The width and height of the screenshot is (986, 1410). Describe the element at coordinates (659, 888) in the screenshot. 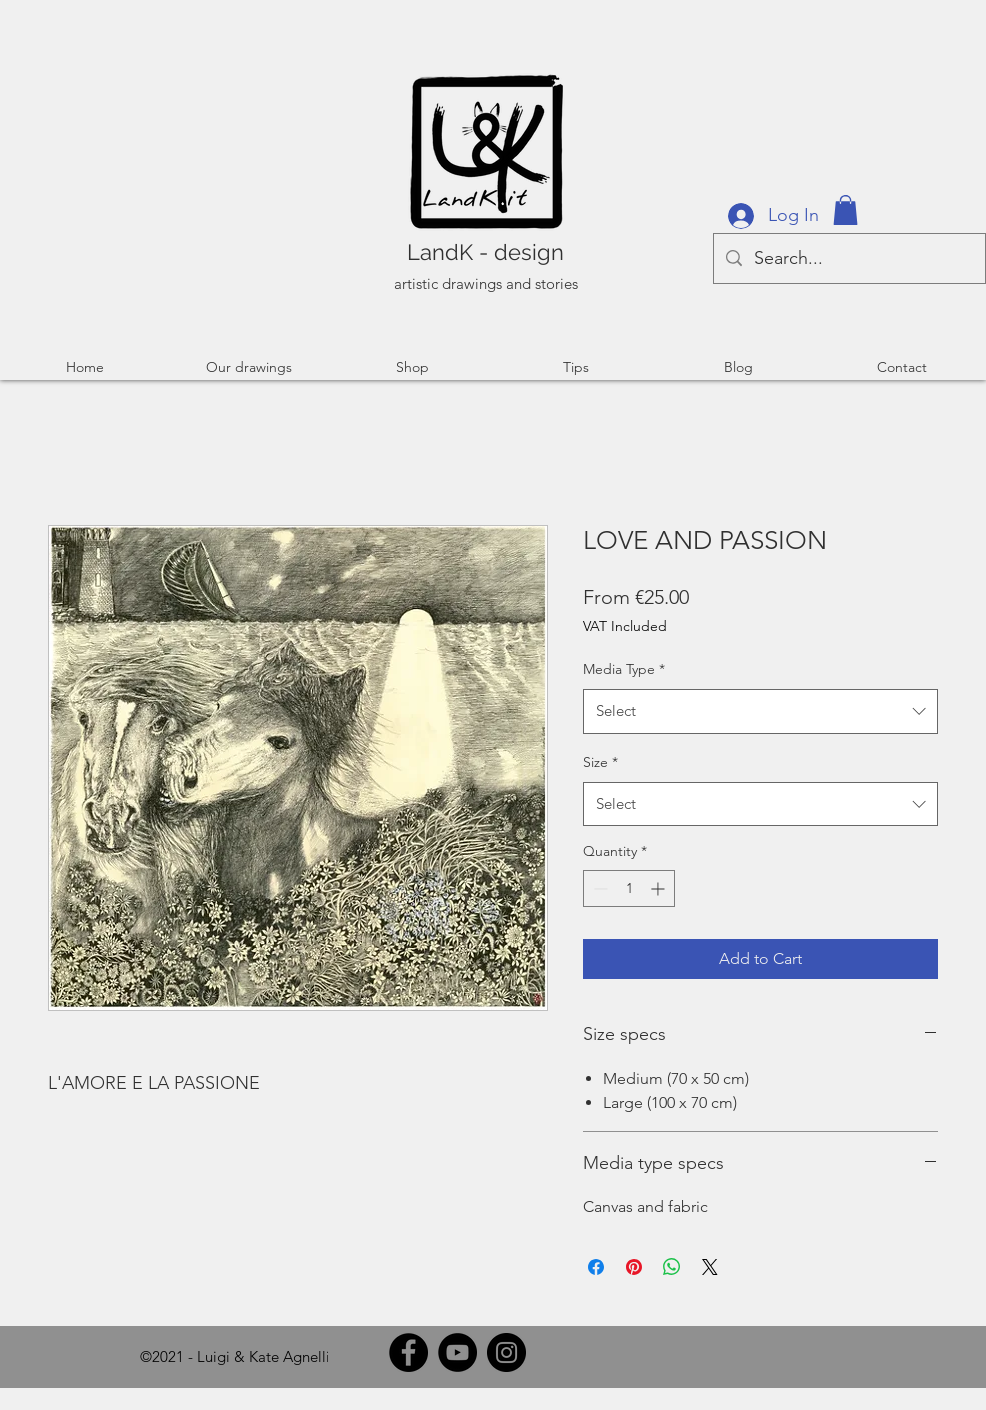

I see `[Increment]` at that location.